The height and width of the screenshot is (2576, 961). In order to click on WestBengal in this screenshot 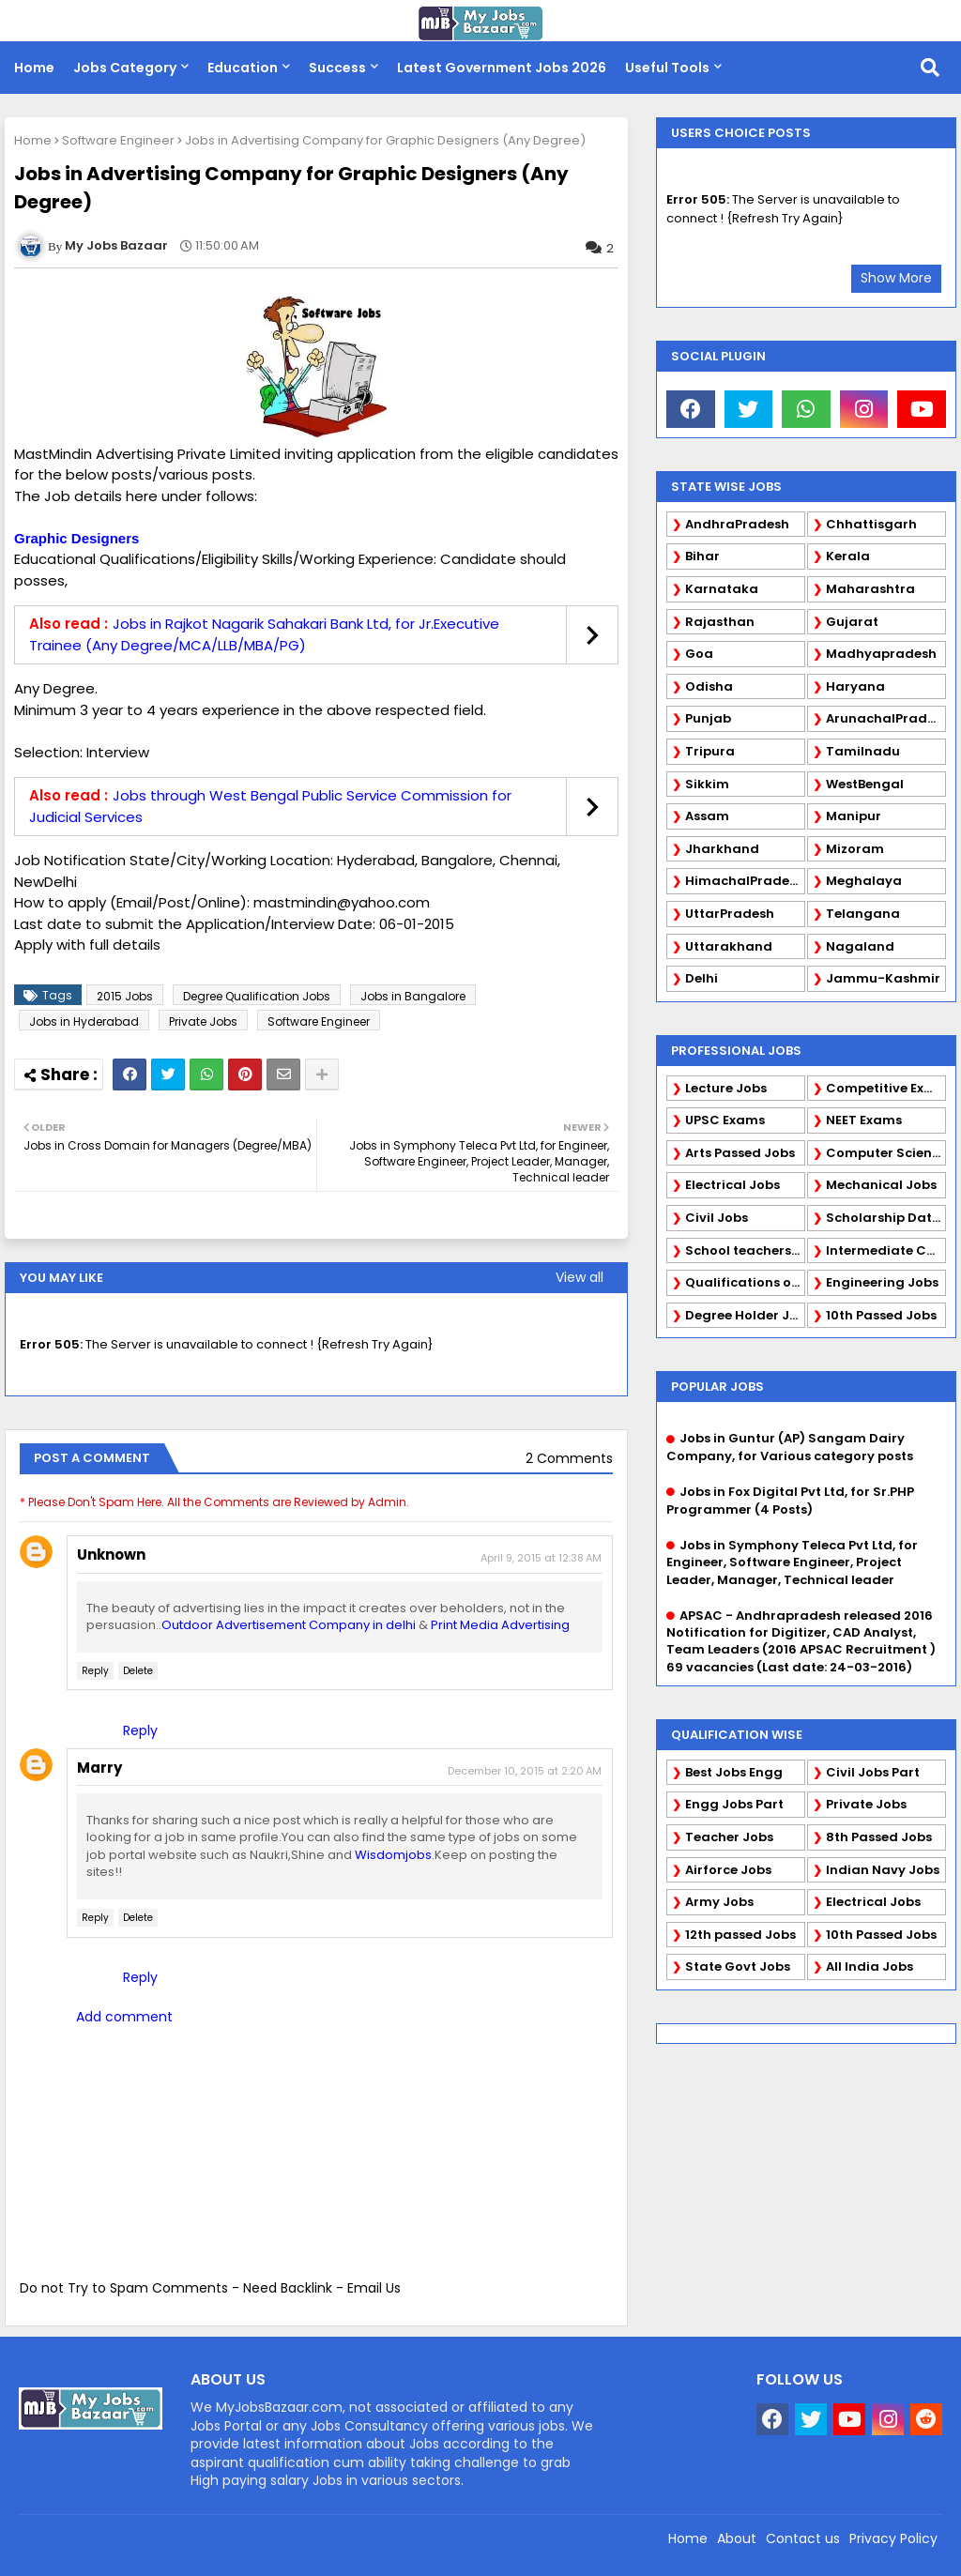, I will do `click(865, 784)`.